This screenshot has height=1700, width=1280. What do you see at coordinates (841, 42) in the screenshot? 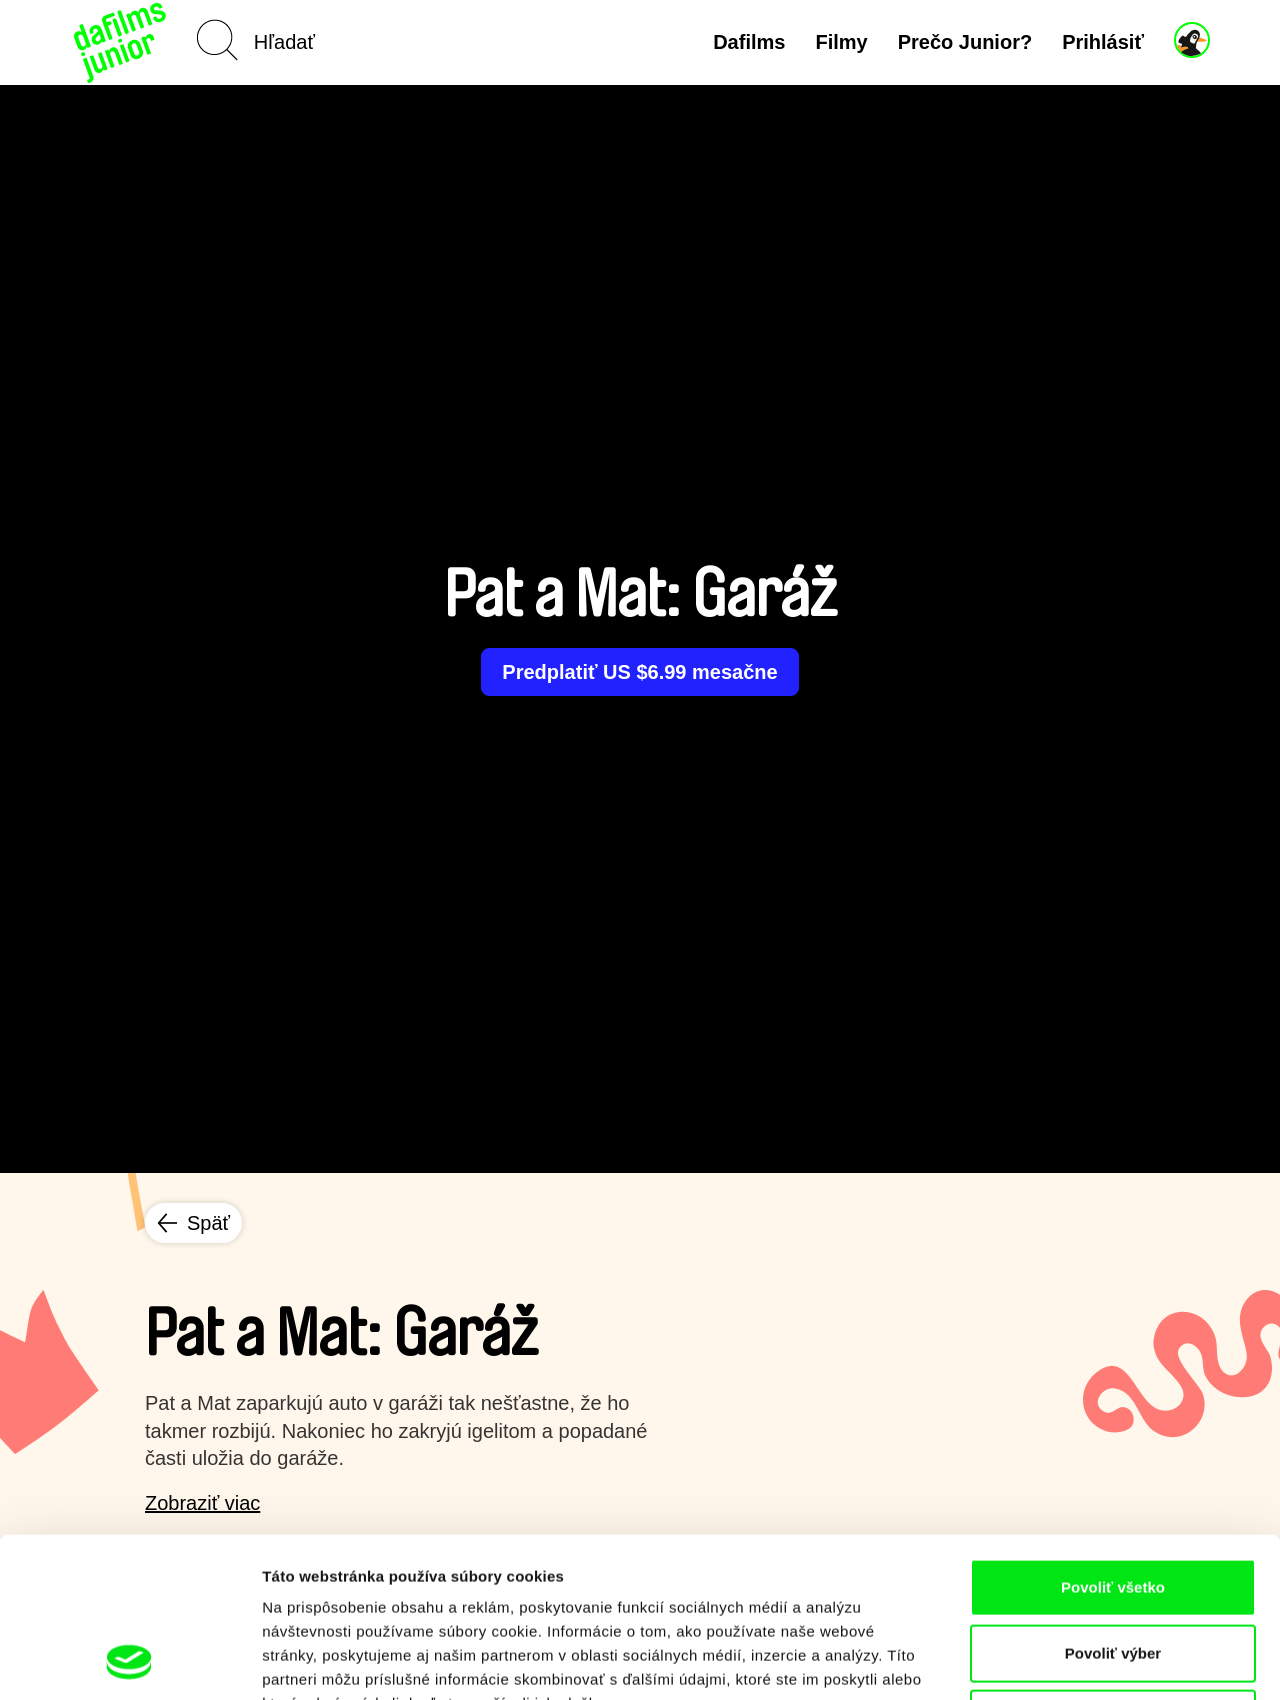
I see `Filmy` at bounding box center [841, 42].